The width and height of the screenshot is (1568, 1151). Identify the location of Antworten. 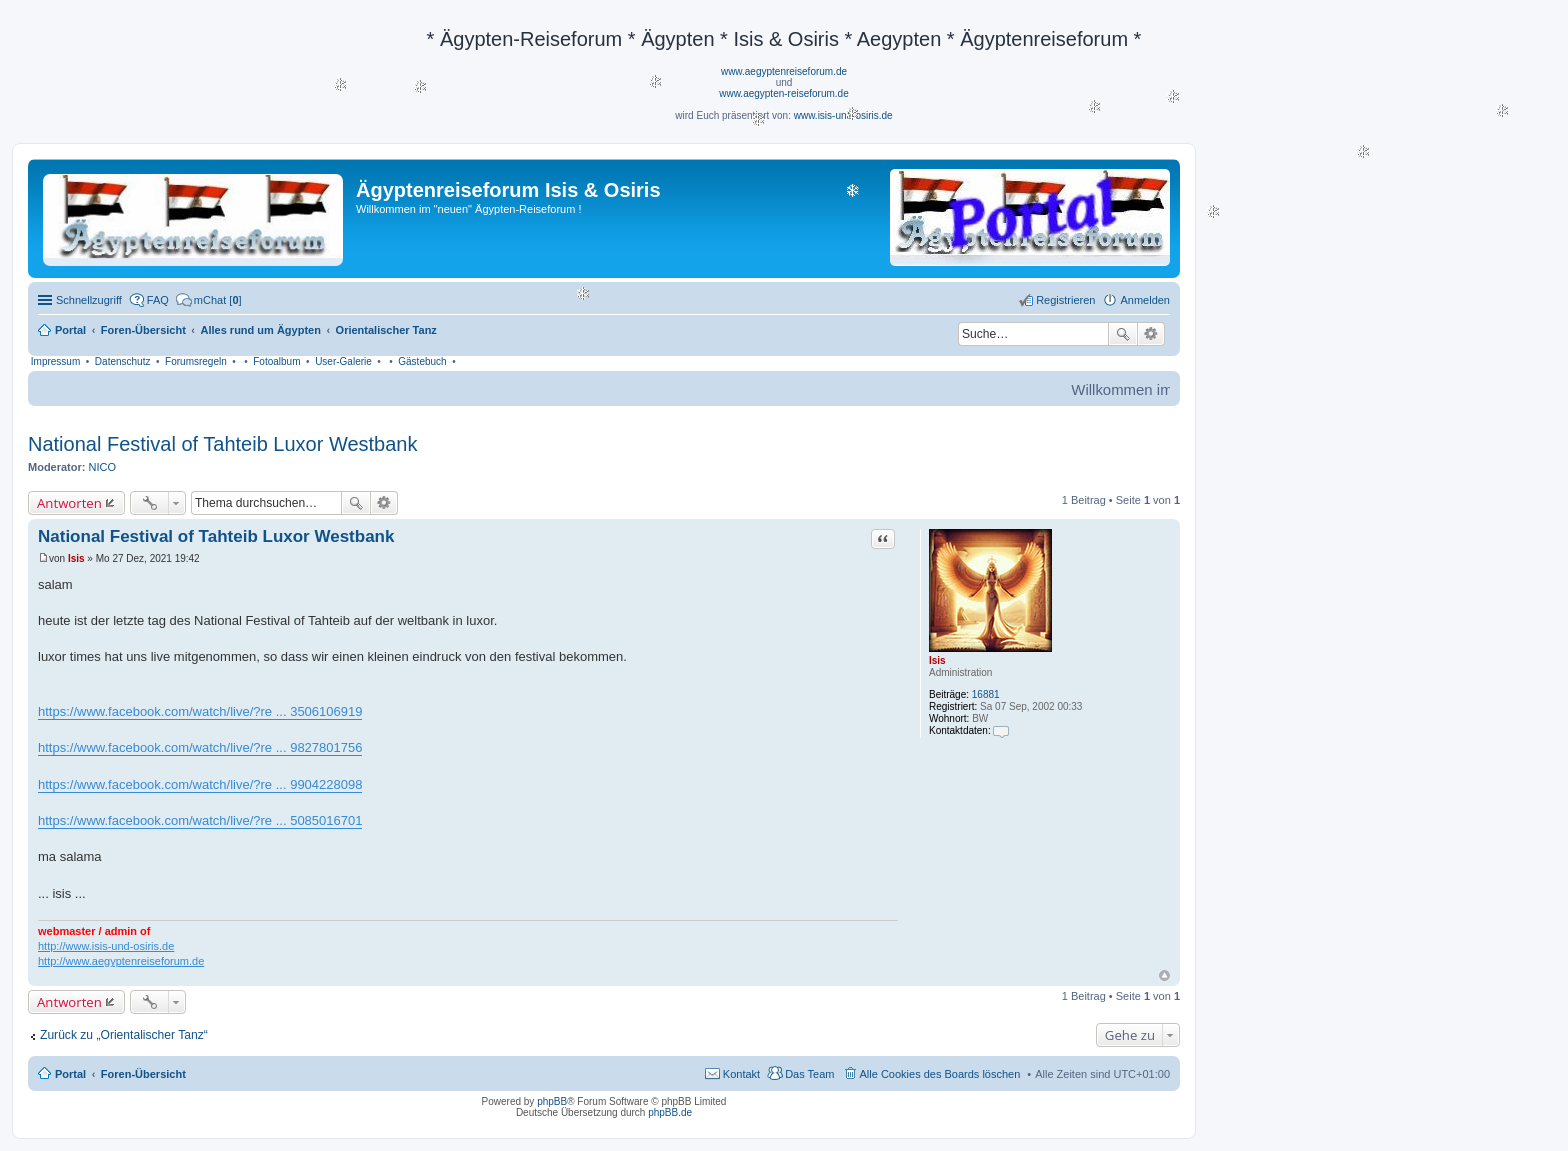
(69, 503).